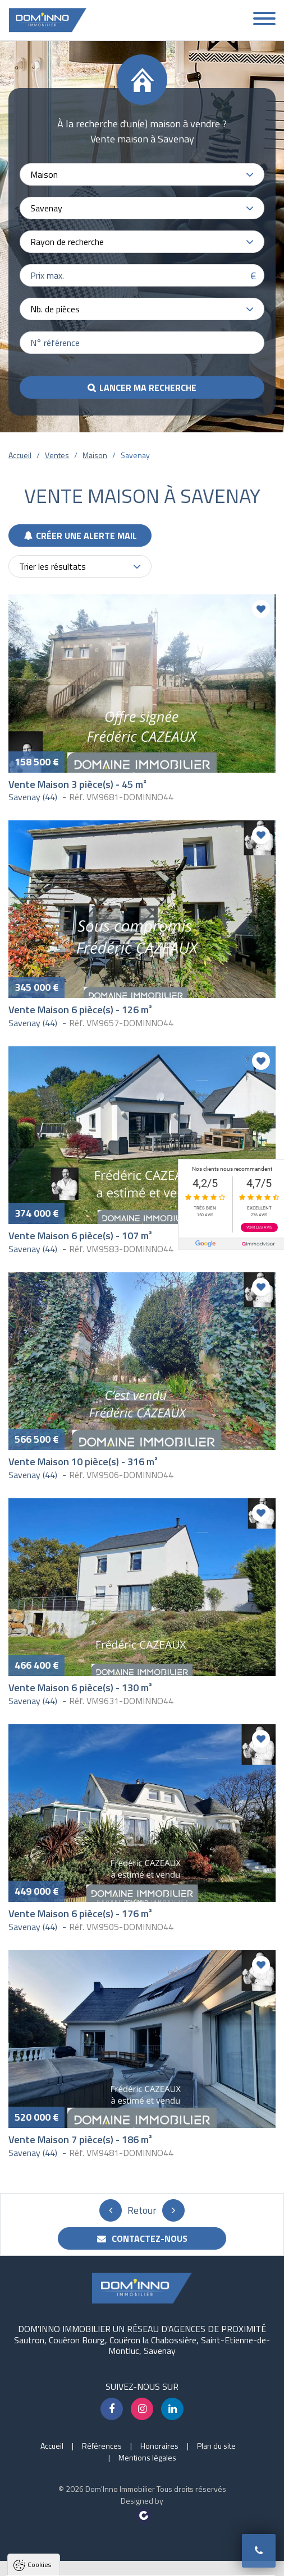  I want to click on Vente Maison 7 pièce(s) - 186 m², so click(80, 2139).